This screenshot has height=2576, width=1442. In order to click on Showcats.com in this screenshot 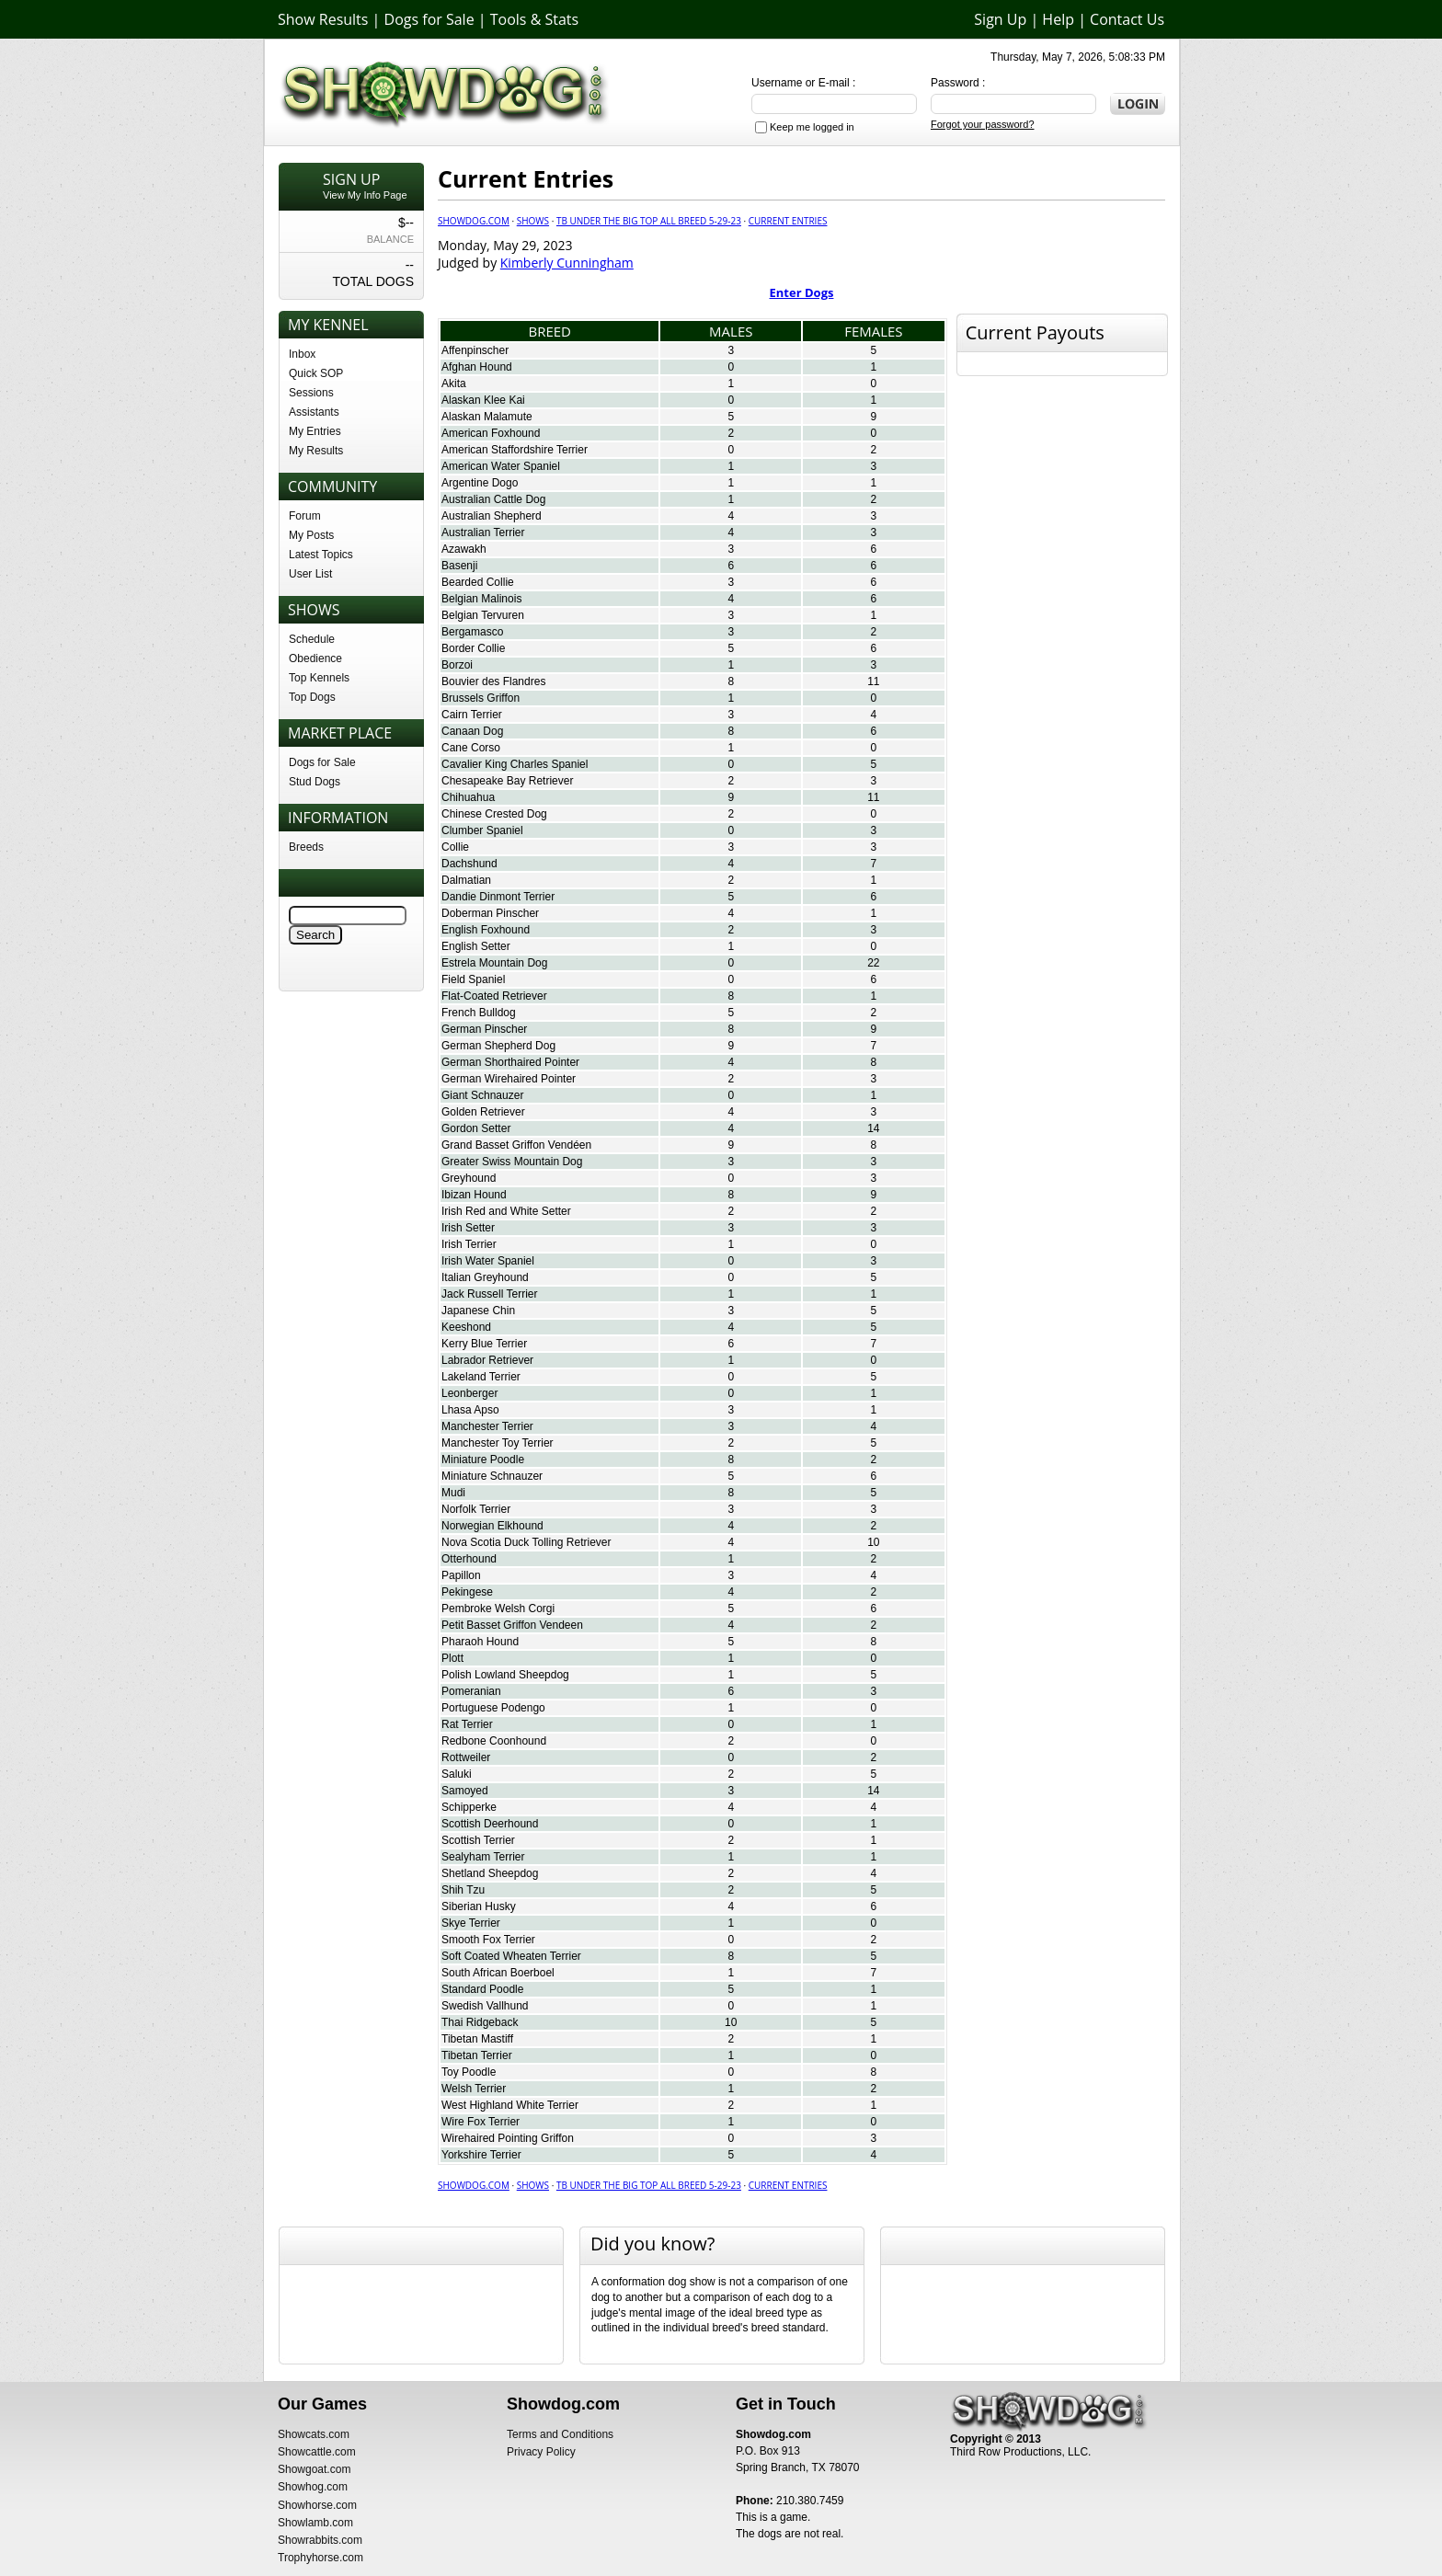, I will do `click(313, 2434)`.